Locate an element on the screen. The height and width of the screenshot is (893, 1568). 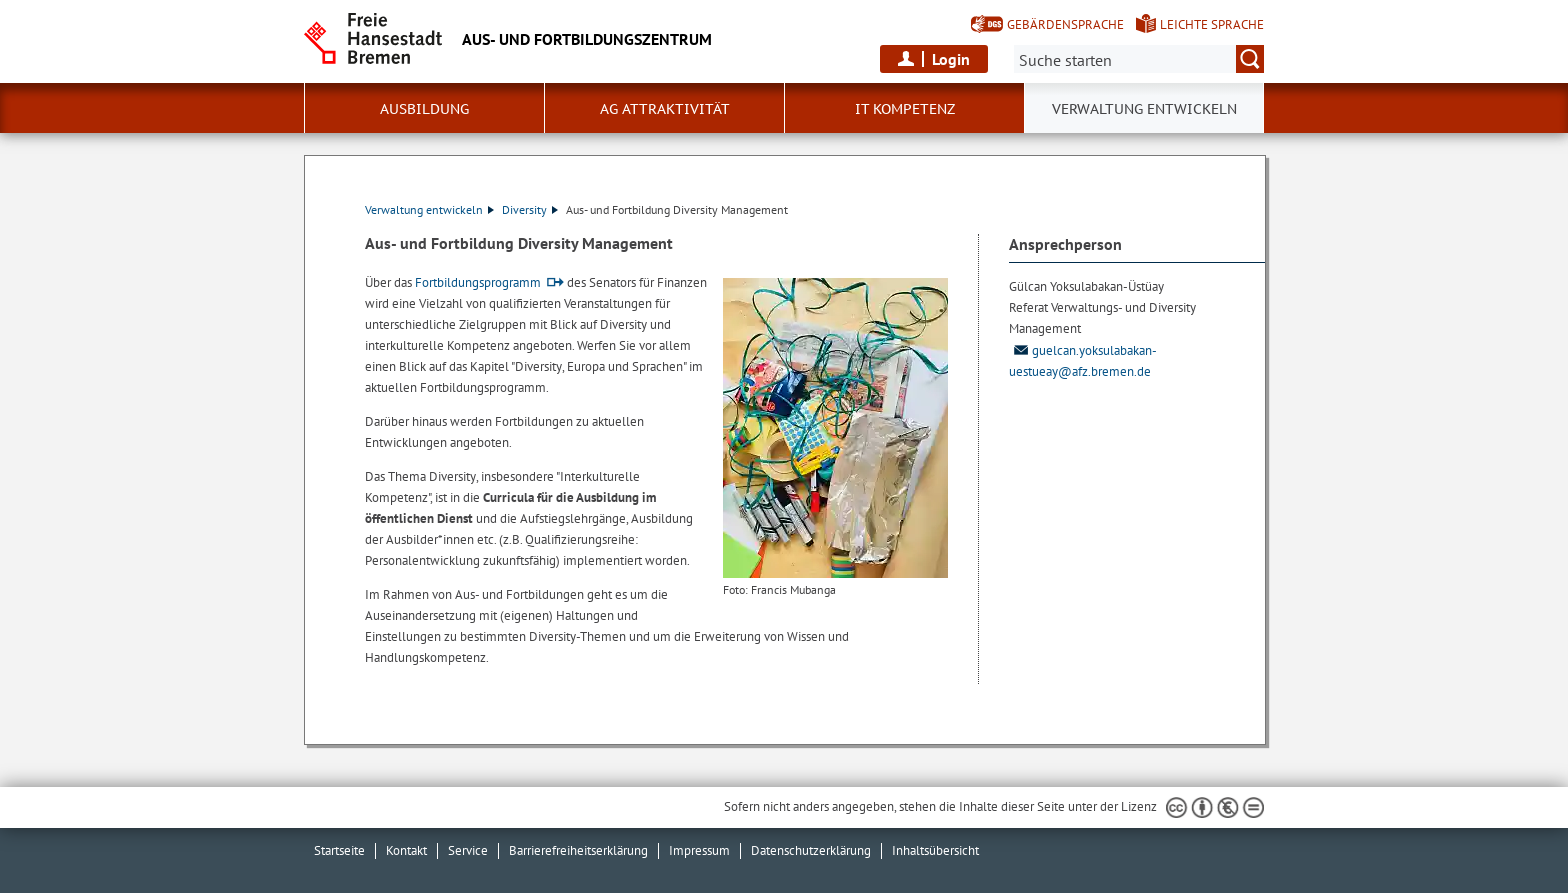
Startseite is located at coordinates (339, 850).